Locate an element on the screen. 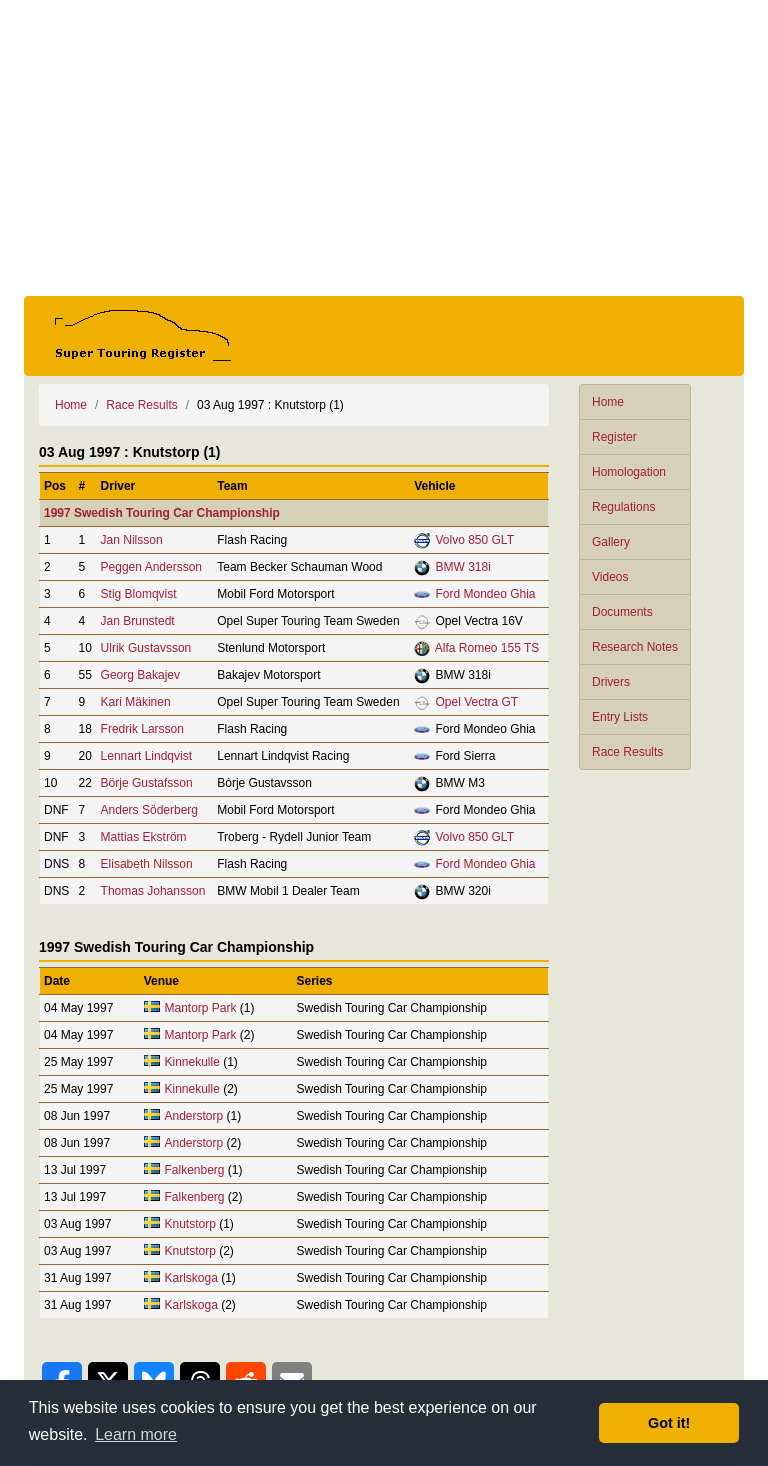  Research Notes is located at coordinates (635, 647).